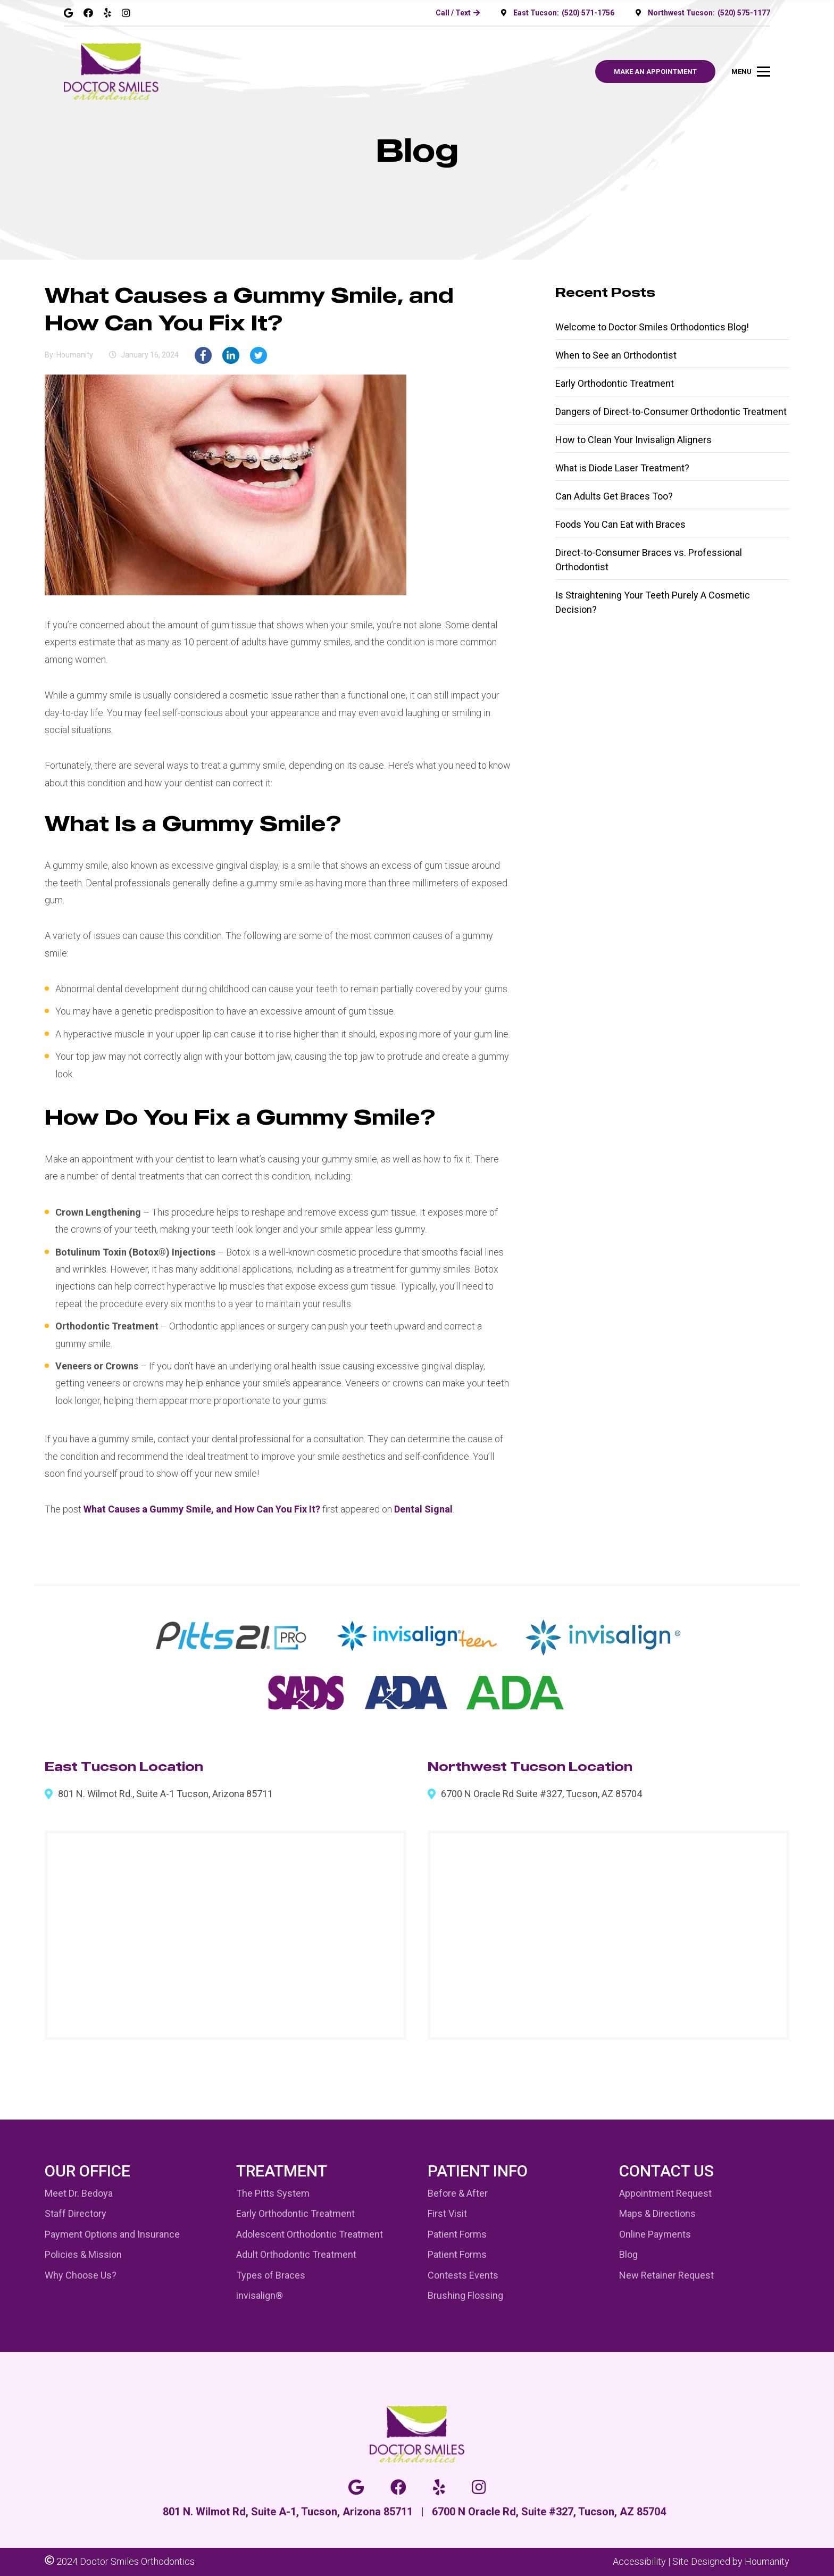 The height and width of the screenshot is (2576, 834). Describe the element at coordinates (614, 383) in the screenshot. I see `Early Orthodontic Treatment` at that location.